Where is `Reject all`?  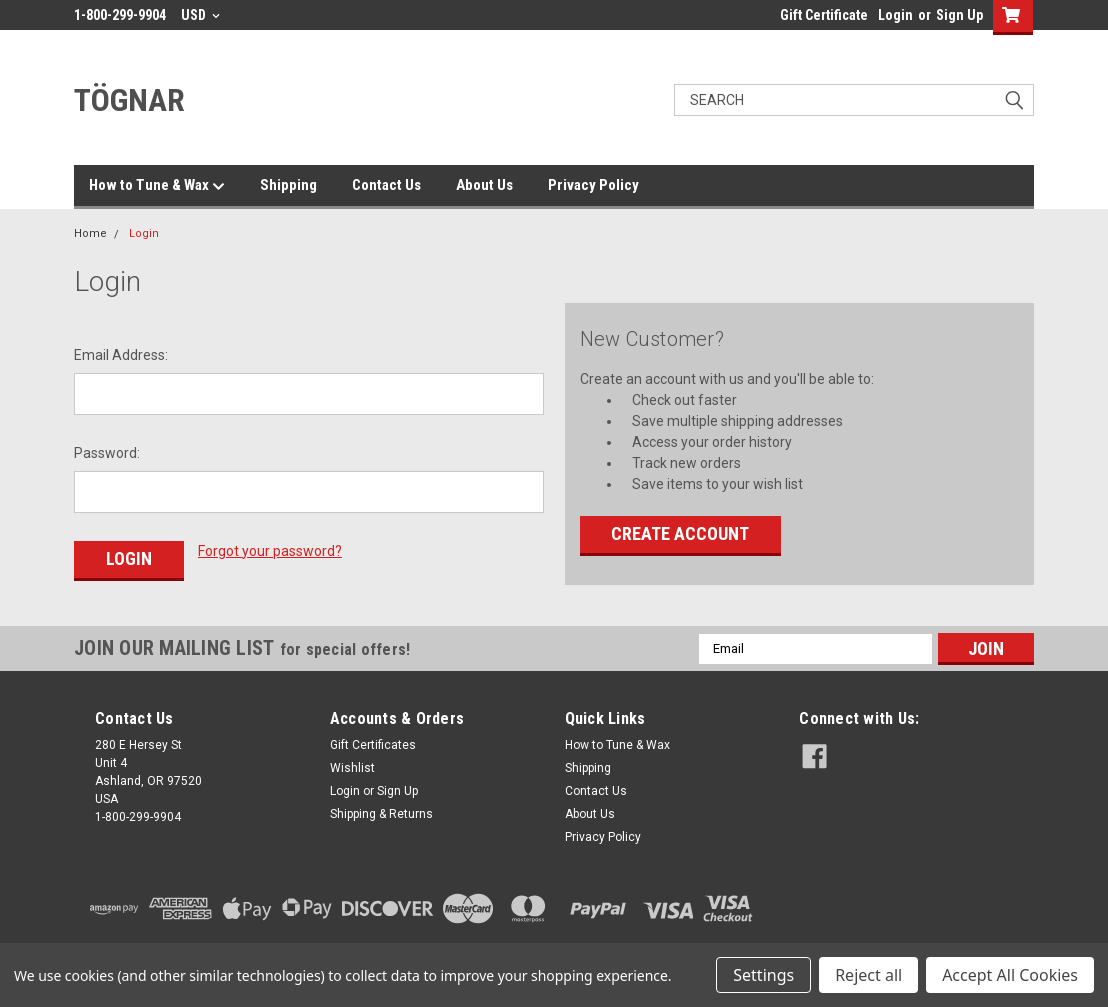
Reject all is located at coordinates (868, 975).